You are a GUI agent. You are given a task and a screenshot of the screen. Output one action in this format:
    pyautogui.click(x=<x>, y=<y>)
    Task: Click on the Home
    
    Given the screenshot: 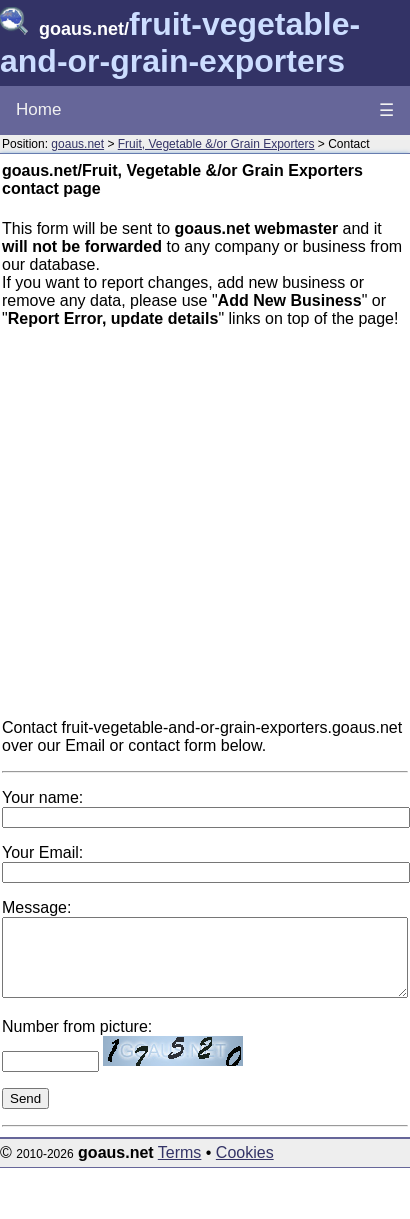 What is the action you would take?
    pyautogui.click(x=38, y=109)
    